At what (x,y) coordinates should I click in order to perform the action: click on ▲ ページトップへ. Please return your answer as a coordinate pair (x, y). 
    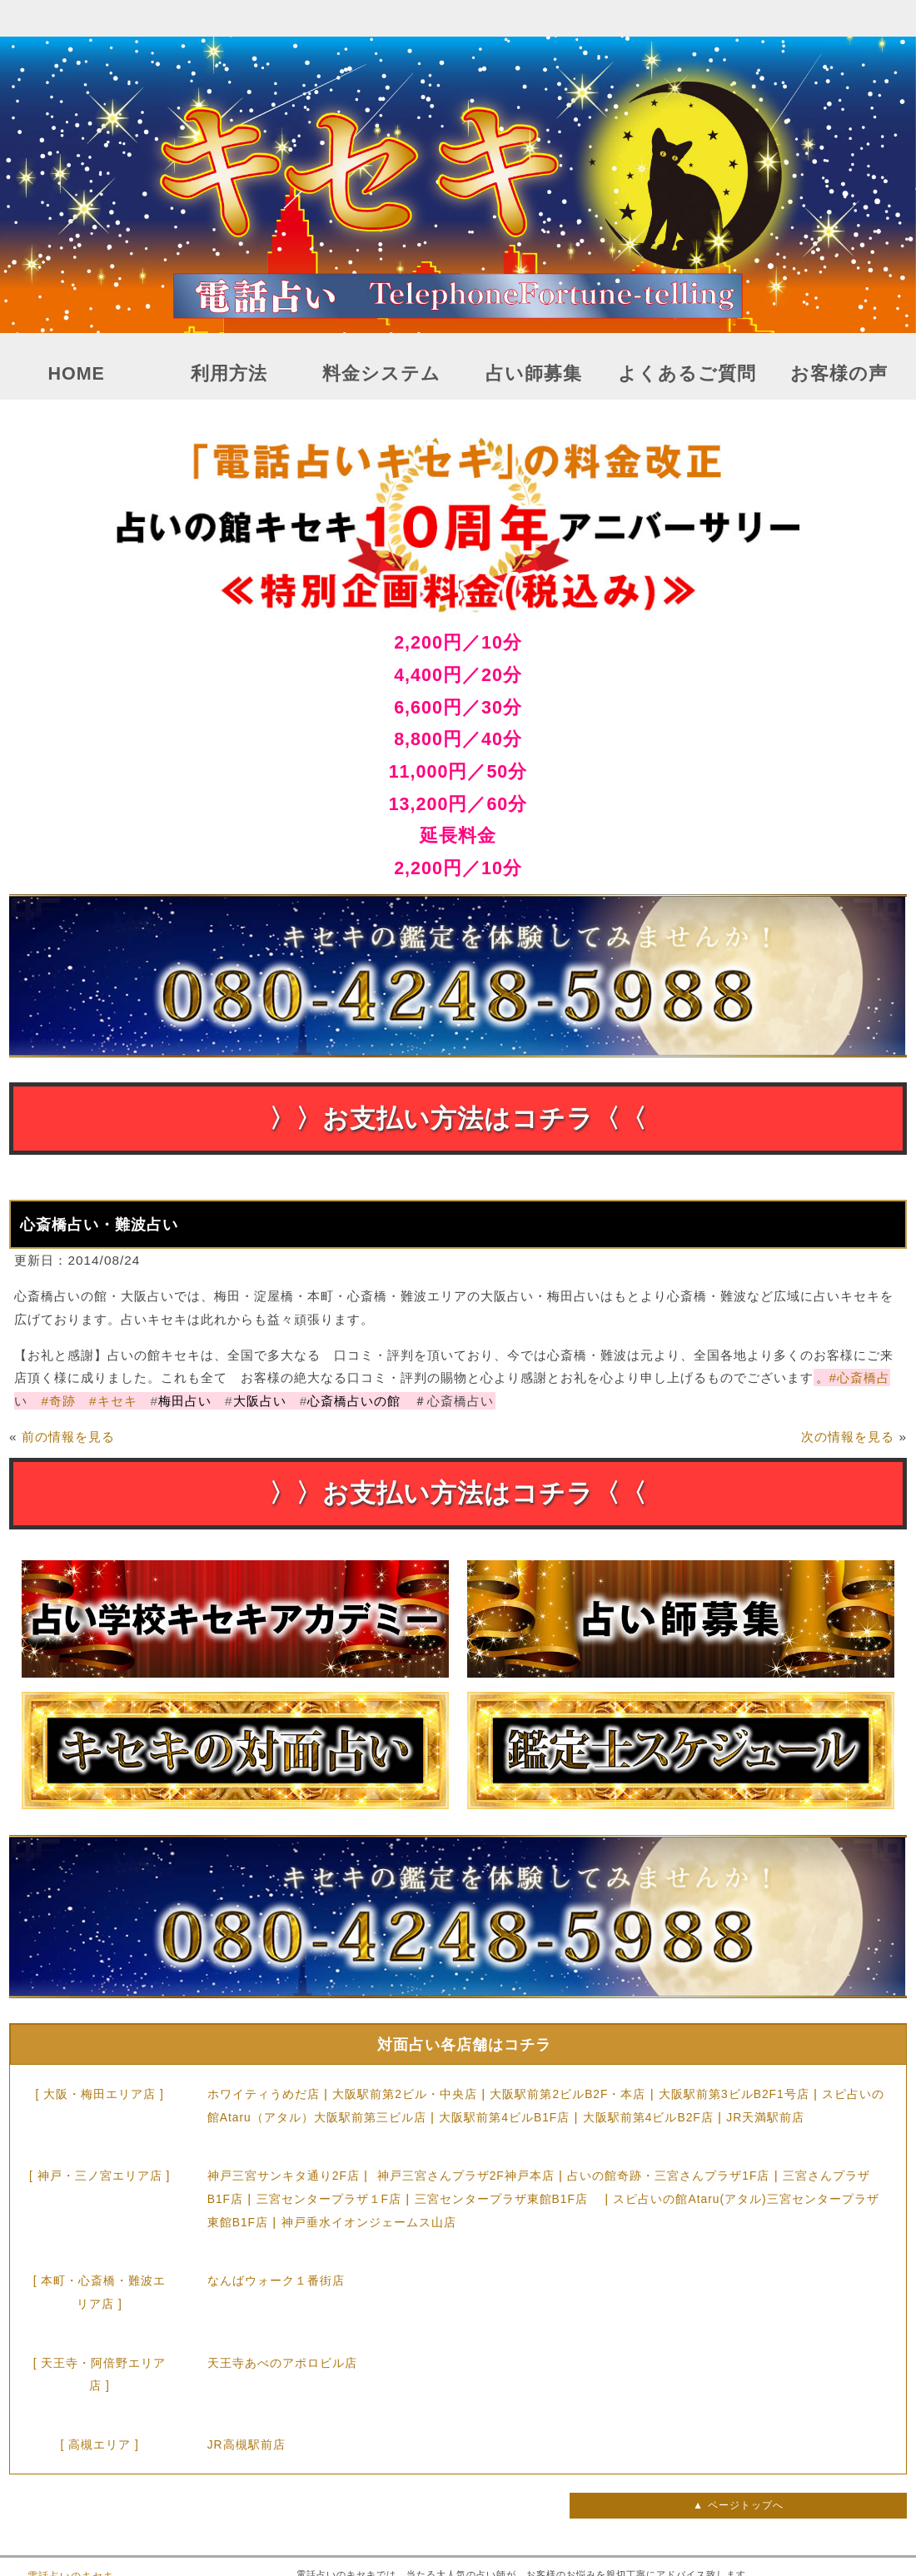
    Looking at the image, I should click on (738, 2505).